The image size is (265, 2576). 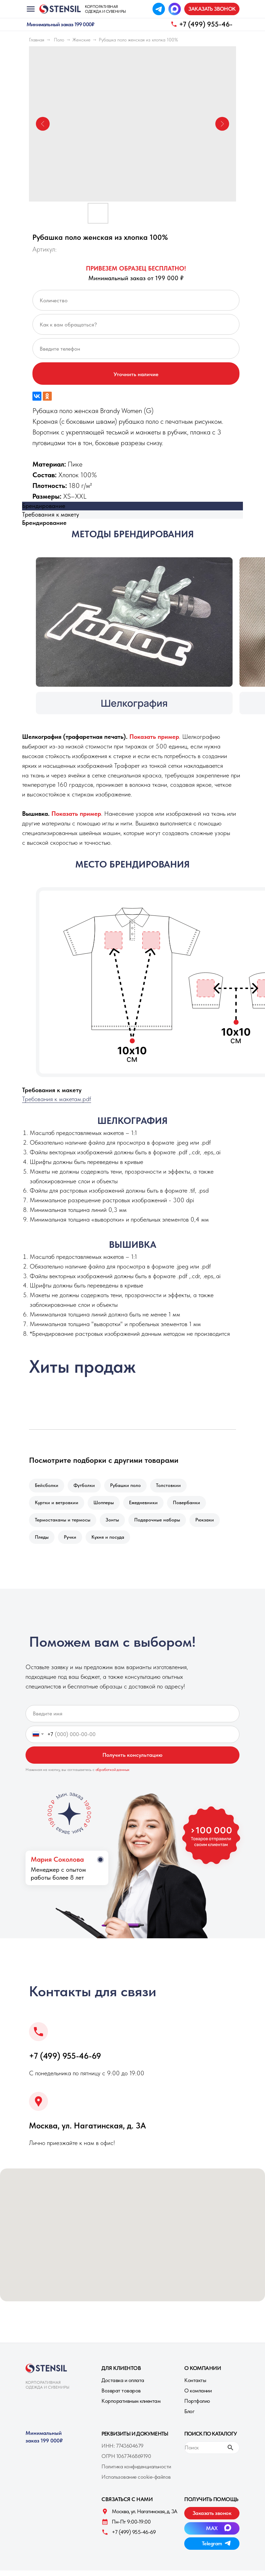 I want to click on Термостаканы и термосы, so click(x=63, y=1523).